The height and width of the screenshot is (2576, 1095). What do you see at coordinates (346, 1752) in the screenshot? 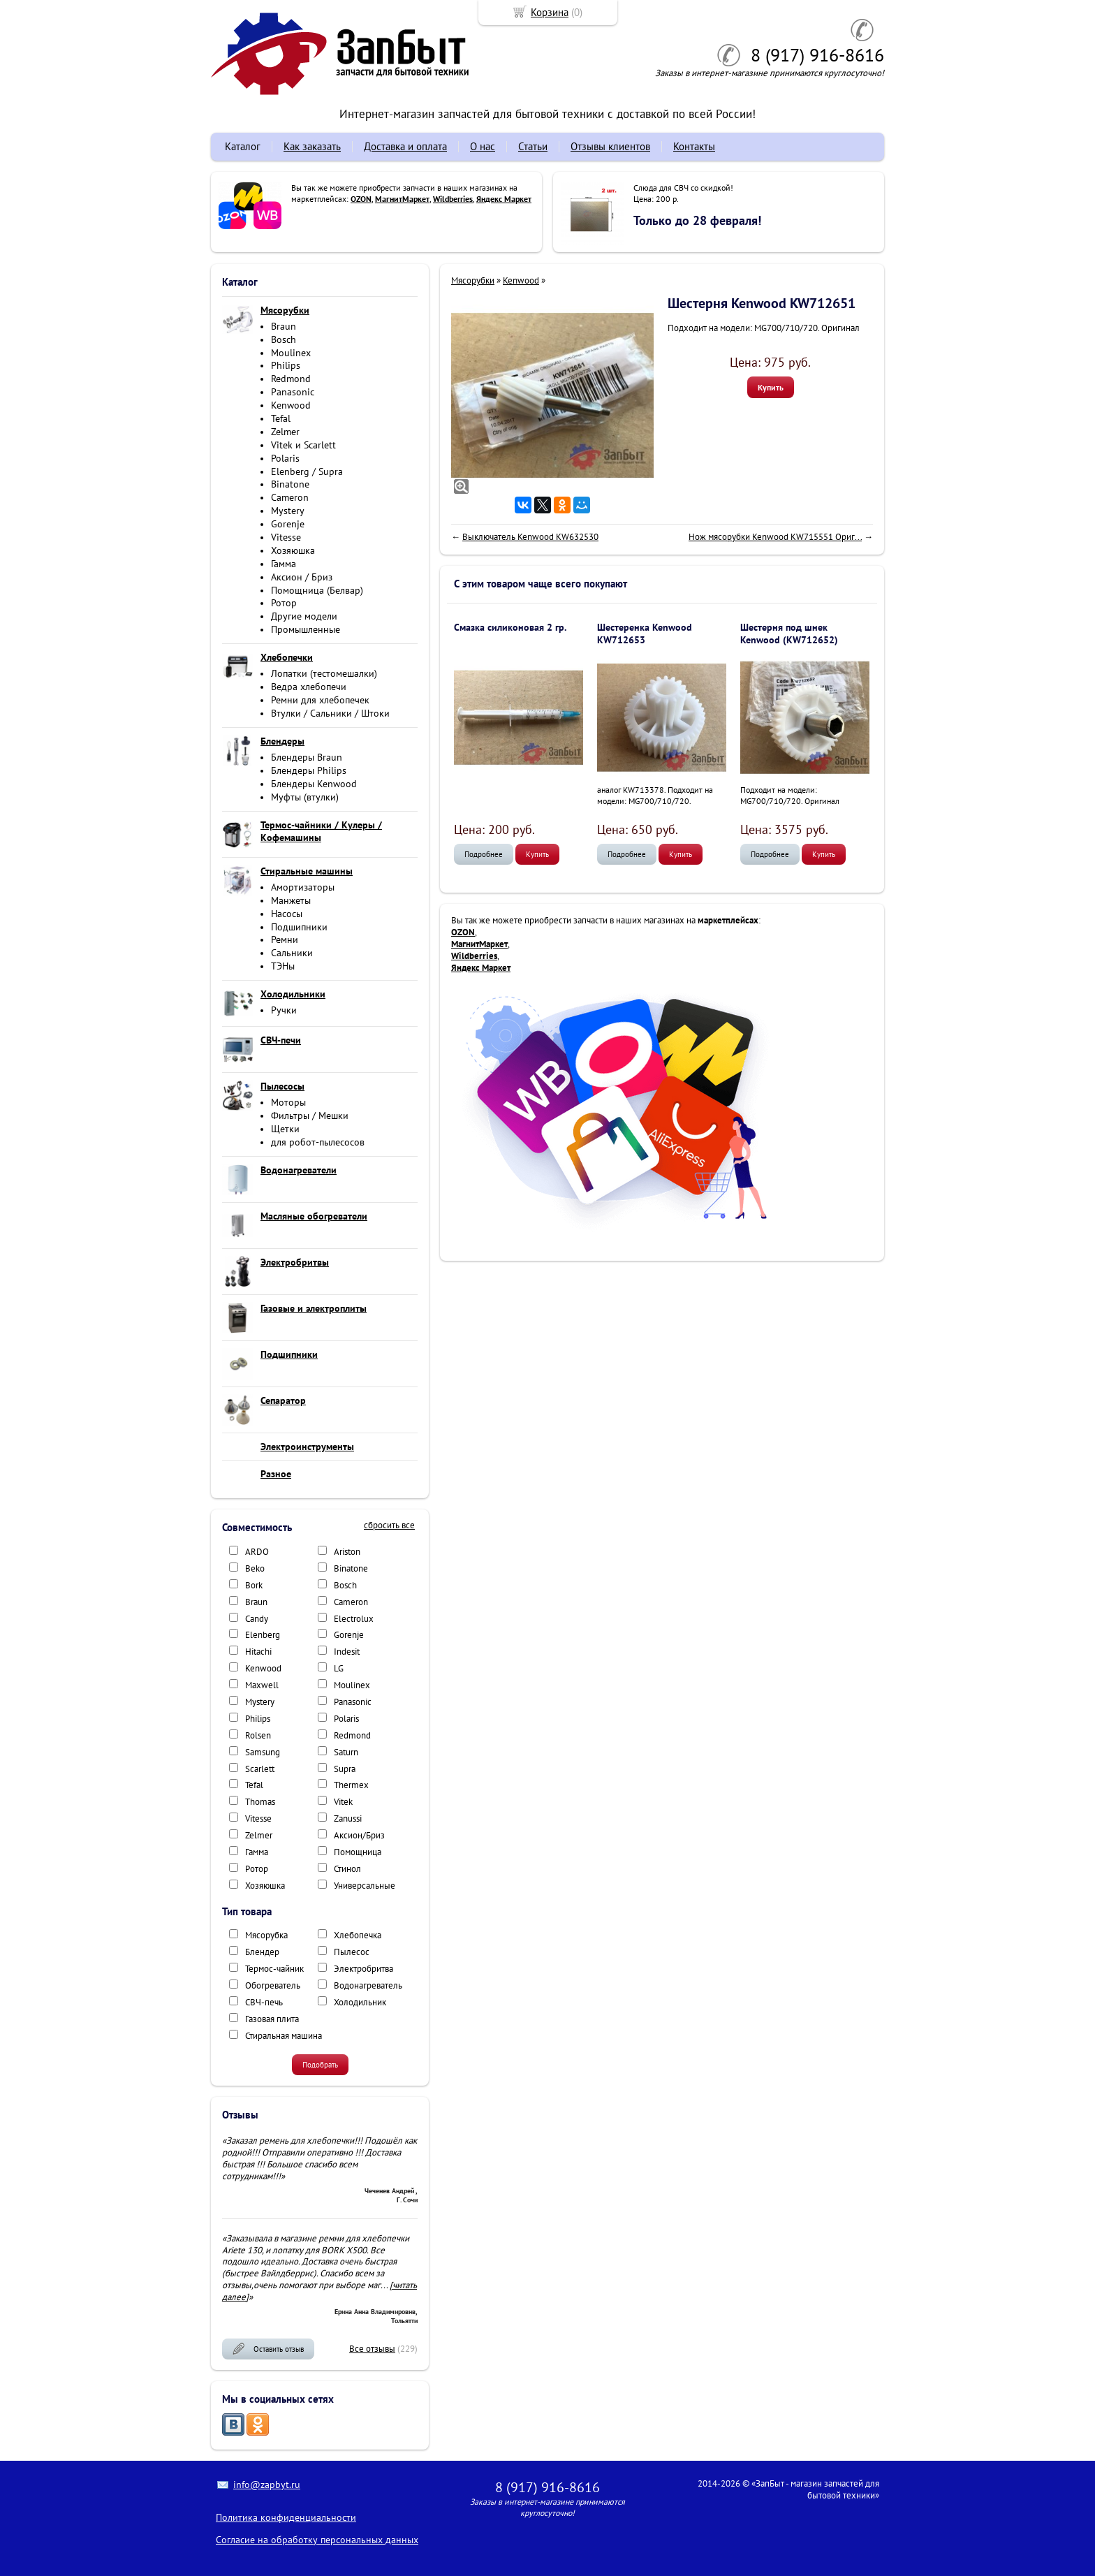
I see `Saturn` at bounding box center [346, 1752].